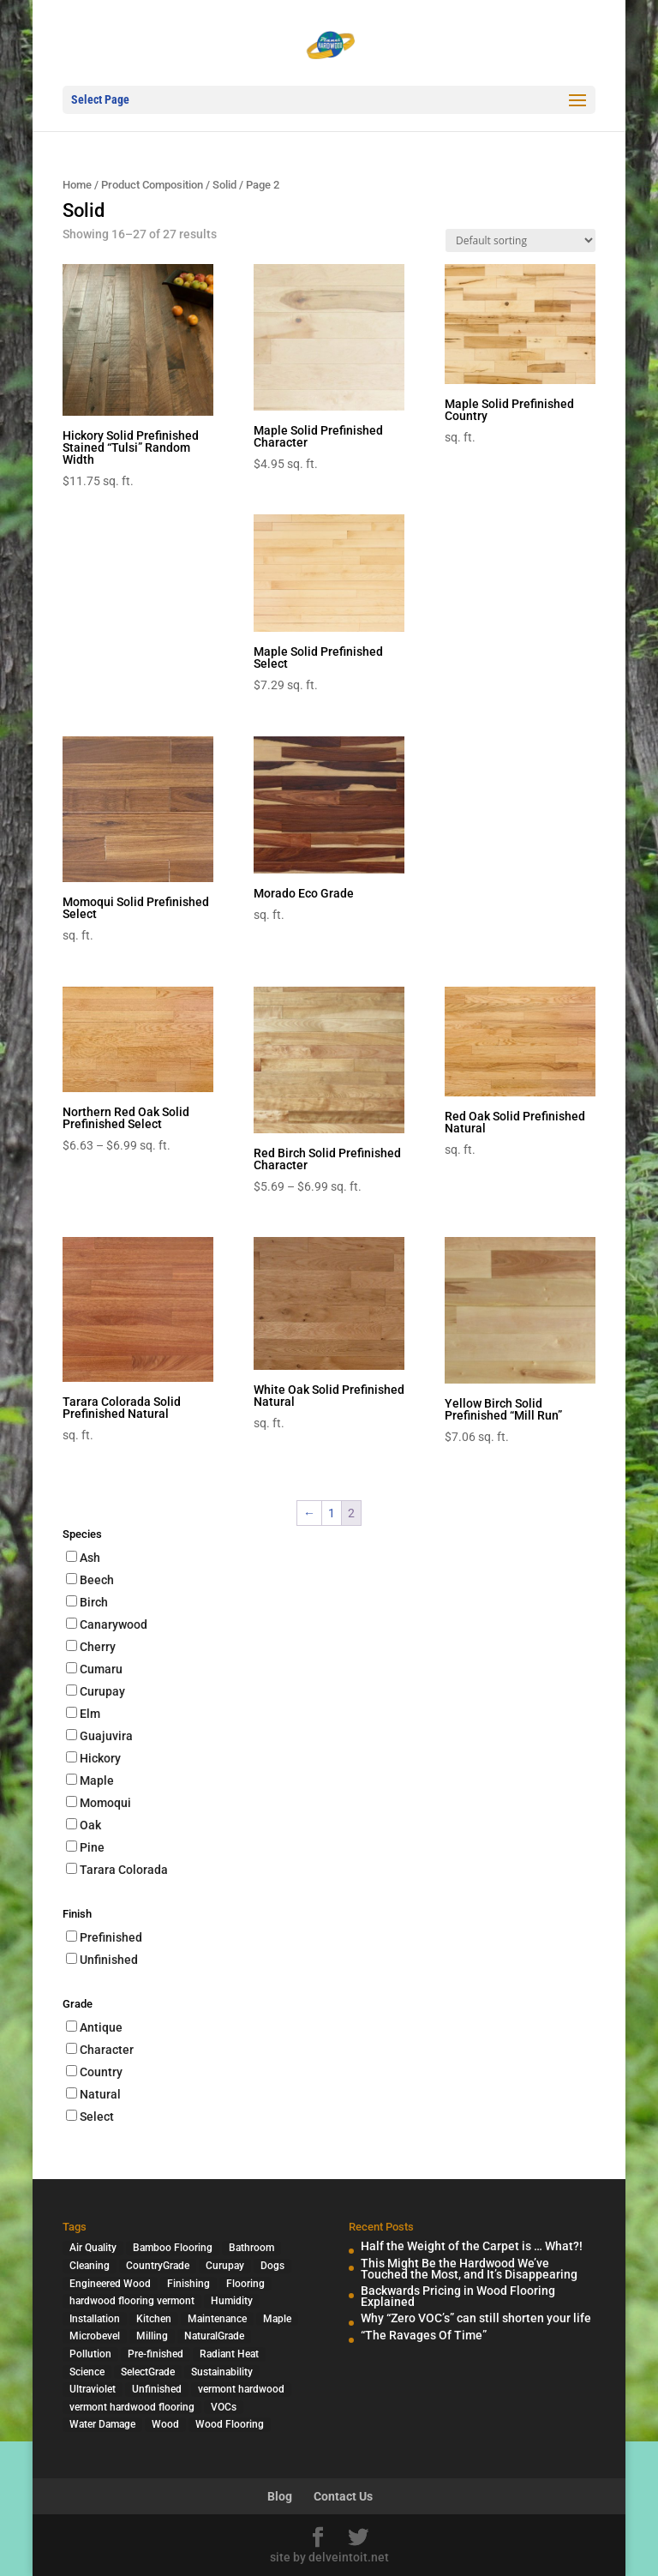 Image resolution: width=658 pixels, height=2576 pixels. What do you see at coordinates (277, 2319) in the screenshot?
I see `Maple [Maple (1 item)]` at bounding box center [277, 2319].